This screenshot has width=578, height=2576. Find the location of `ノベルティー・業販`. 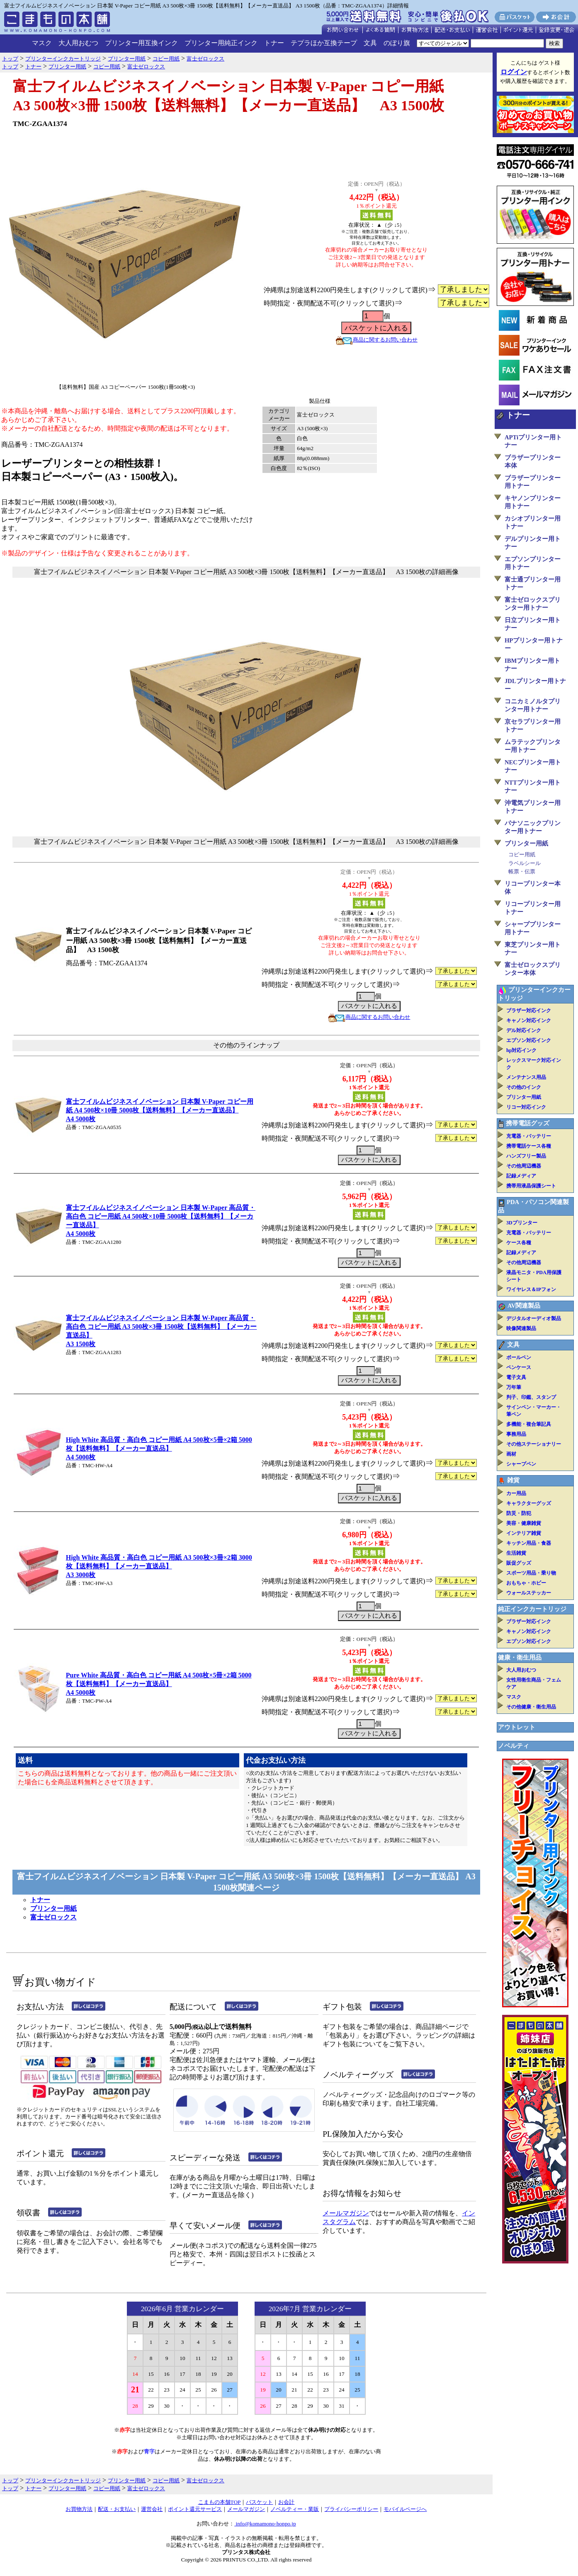

ノベルティー・業販 is located at coordinates (294, 2509).